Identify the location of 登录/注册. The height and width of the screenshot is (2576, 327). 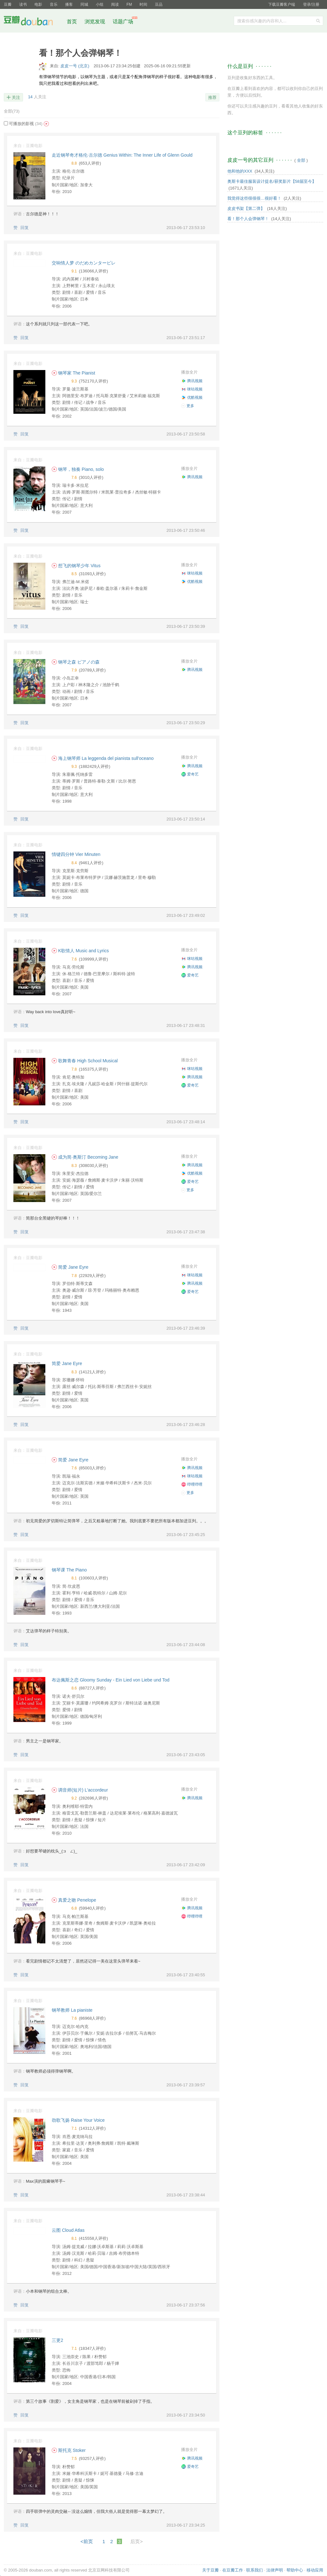
(311, 4).